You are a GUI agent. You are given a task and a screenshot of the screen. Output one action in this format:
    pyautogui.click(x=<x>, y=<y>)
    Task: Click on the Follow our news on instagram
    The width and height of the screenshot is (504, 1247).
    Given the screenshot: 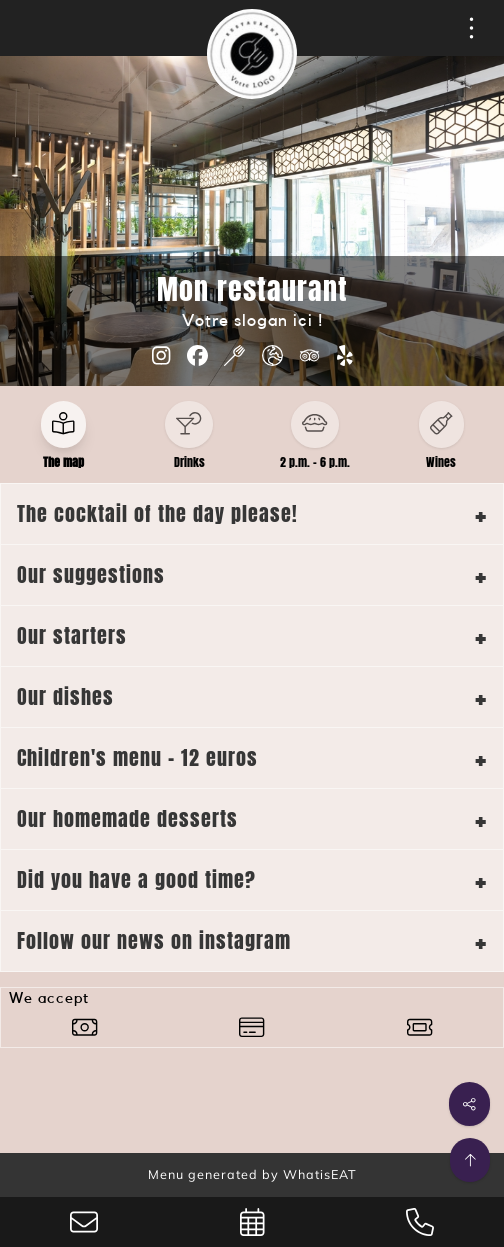 What is the action you would take?
    pyautogui.click(x=154, y=940)
    